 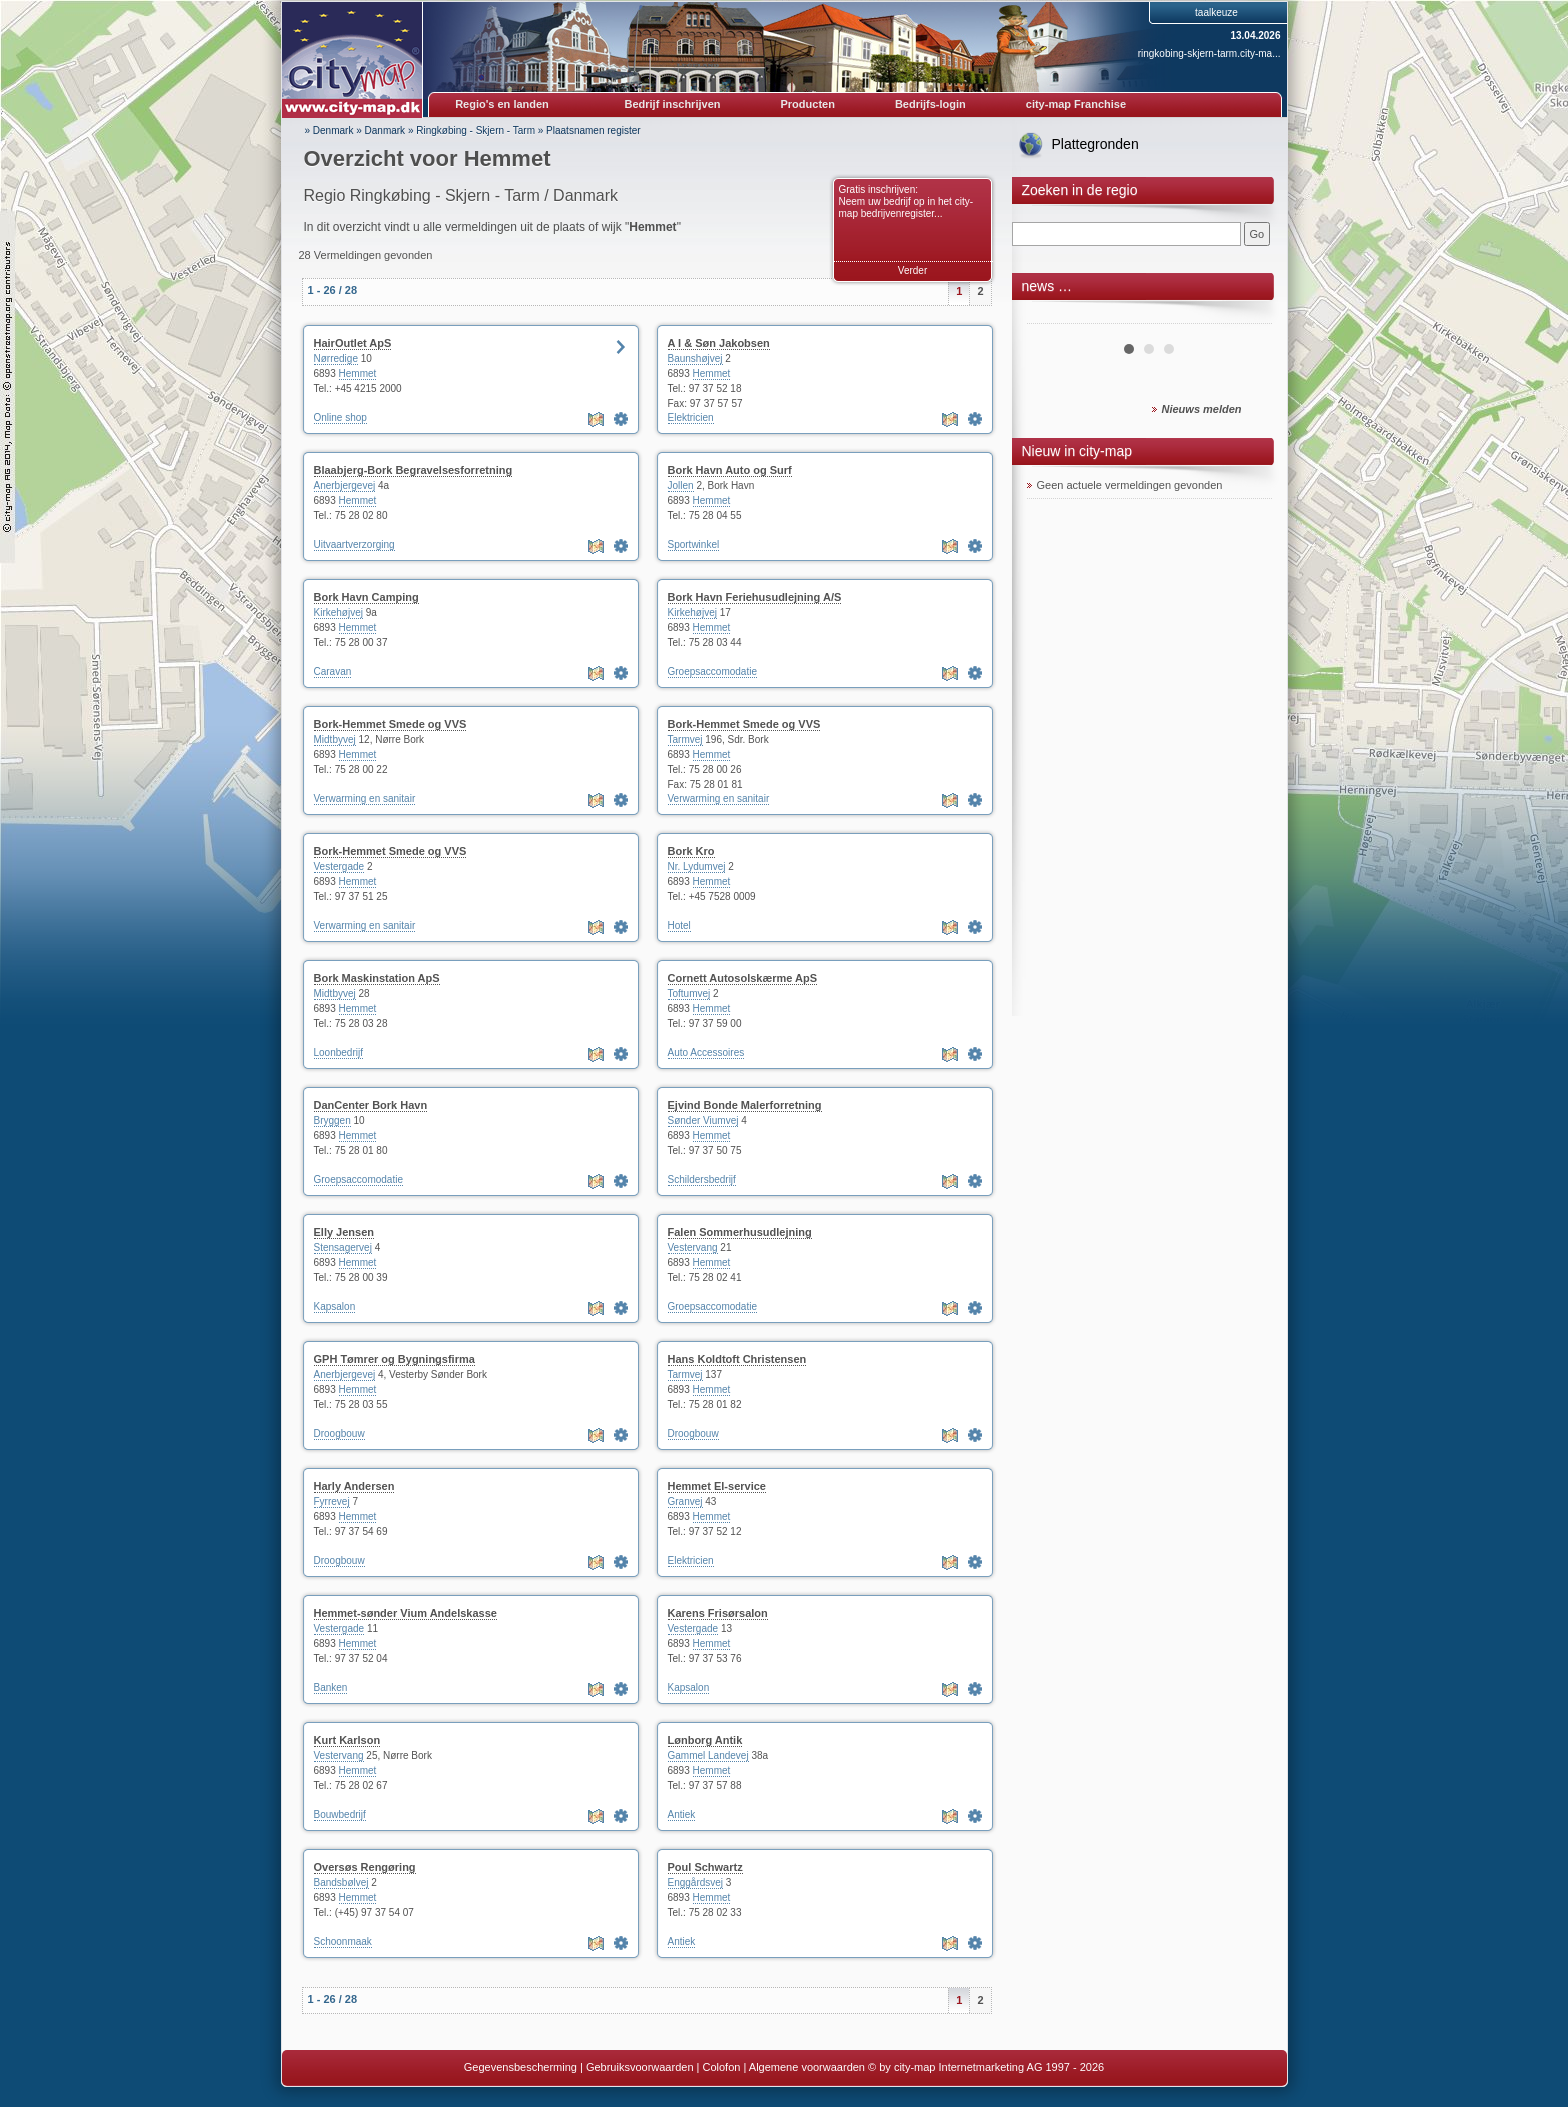 What do you see at coordinates (705, 1740) in the screenshot?
I see `Lønborg Antik` at bounding box center [705, 1740].